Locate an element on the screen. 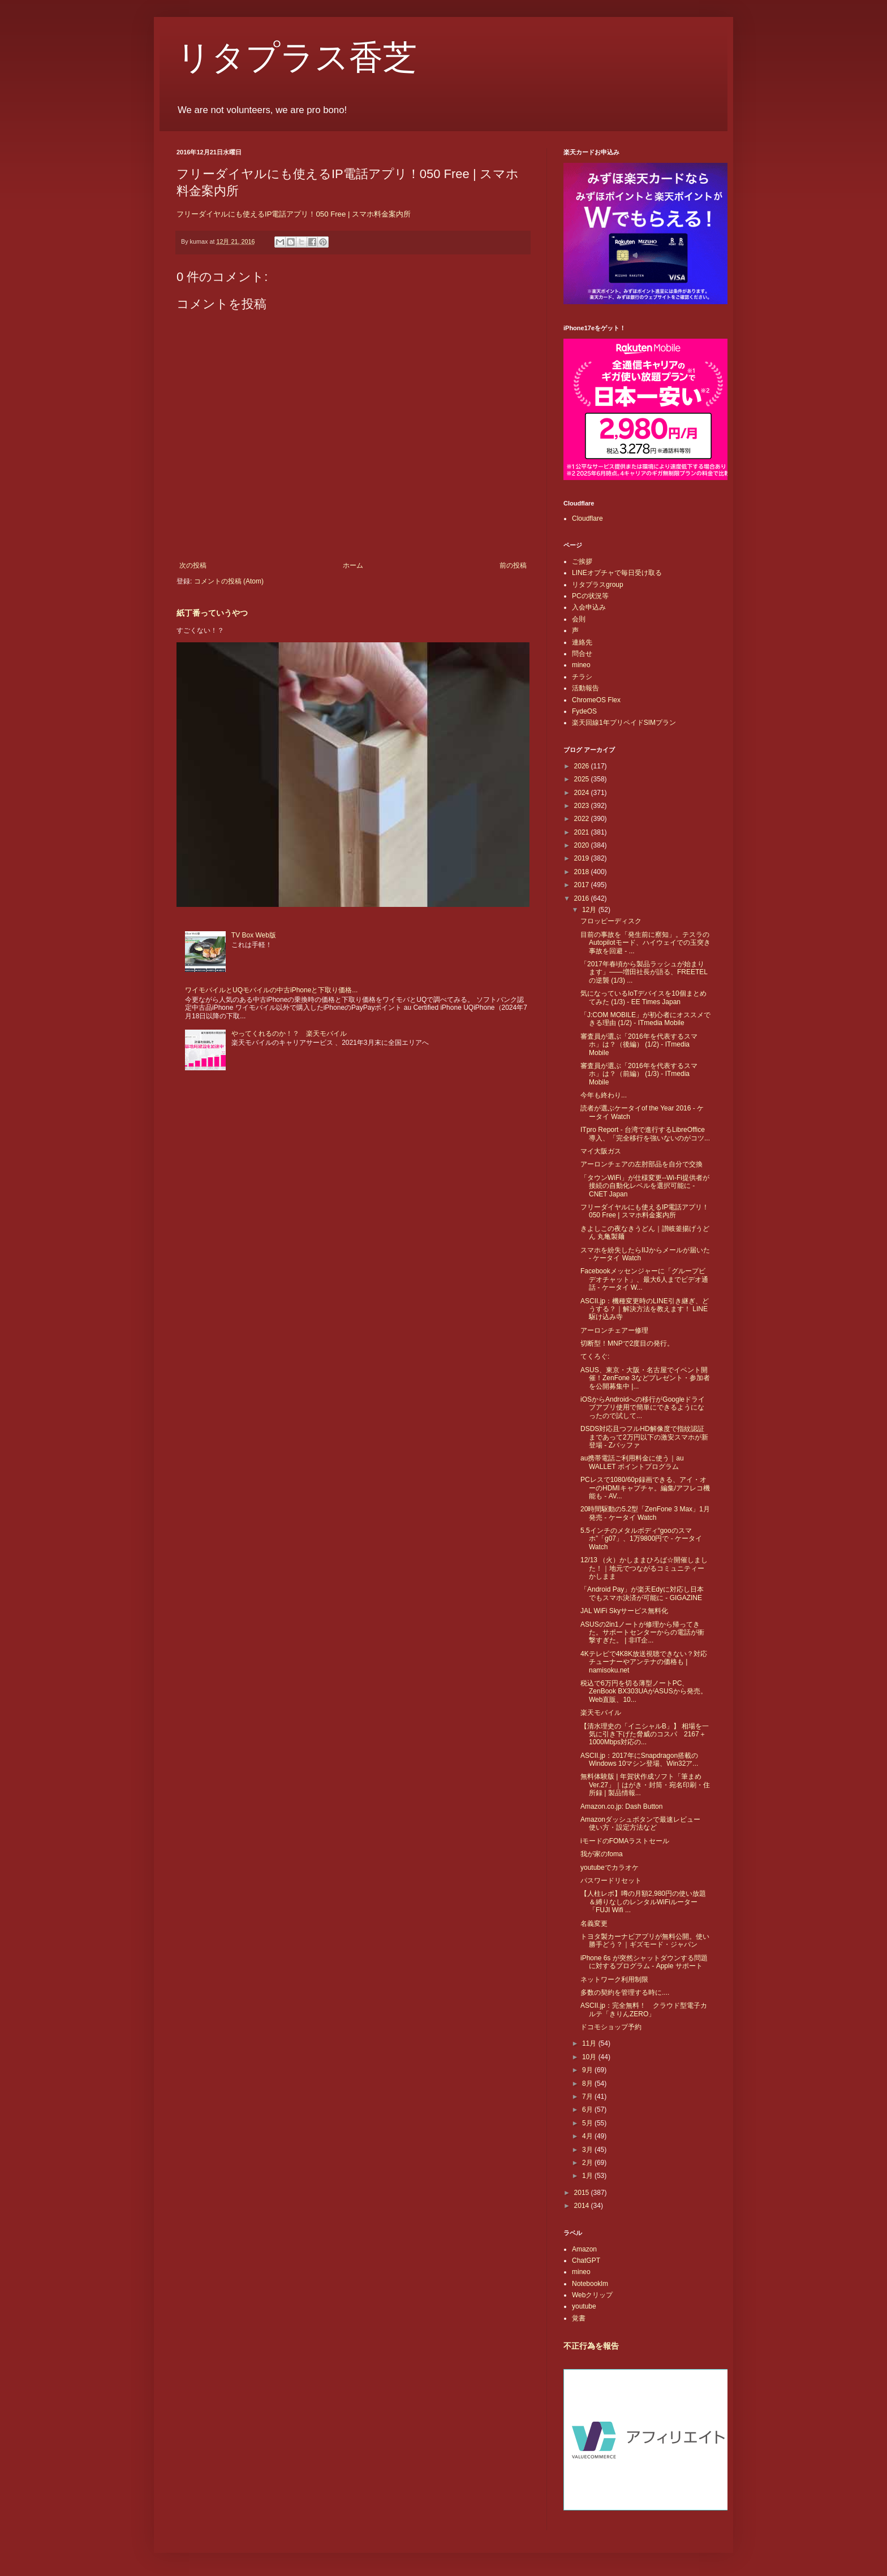 The image size is (887, 2576). 活動報告 is located at coordinates (585, 688).